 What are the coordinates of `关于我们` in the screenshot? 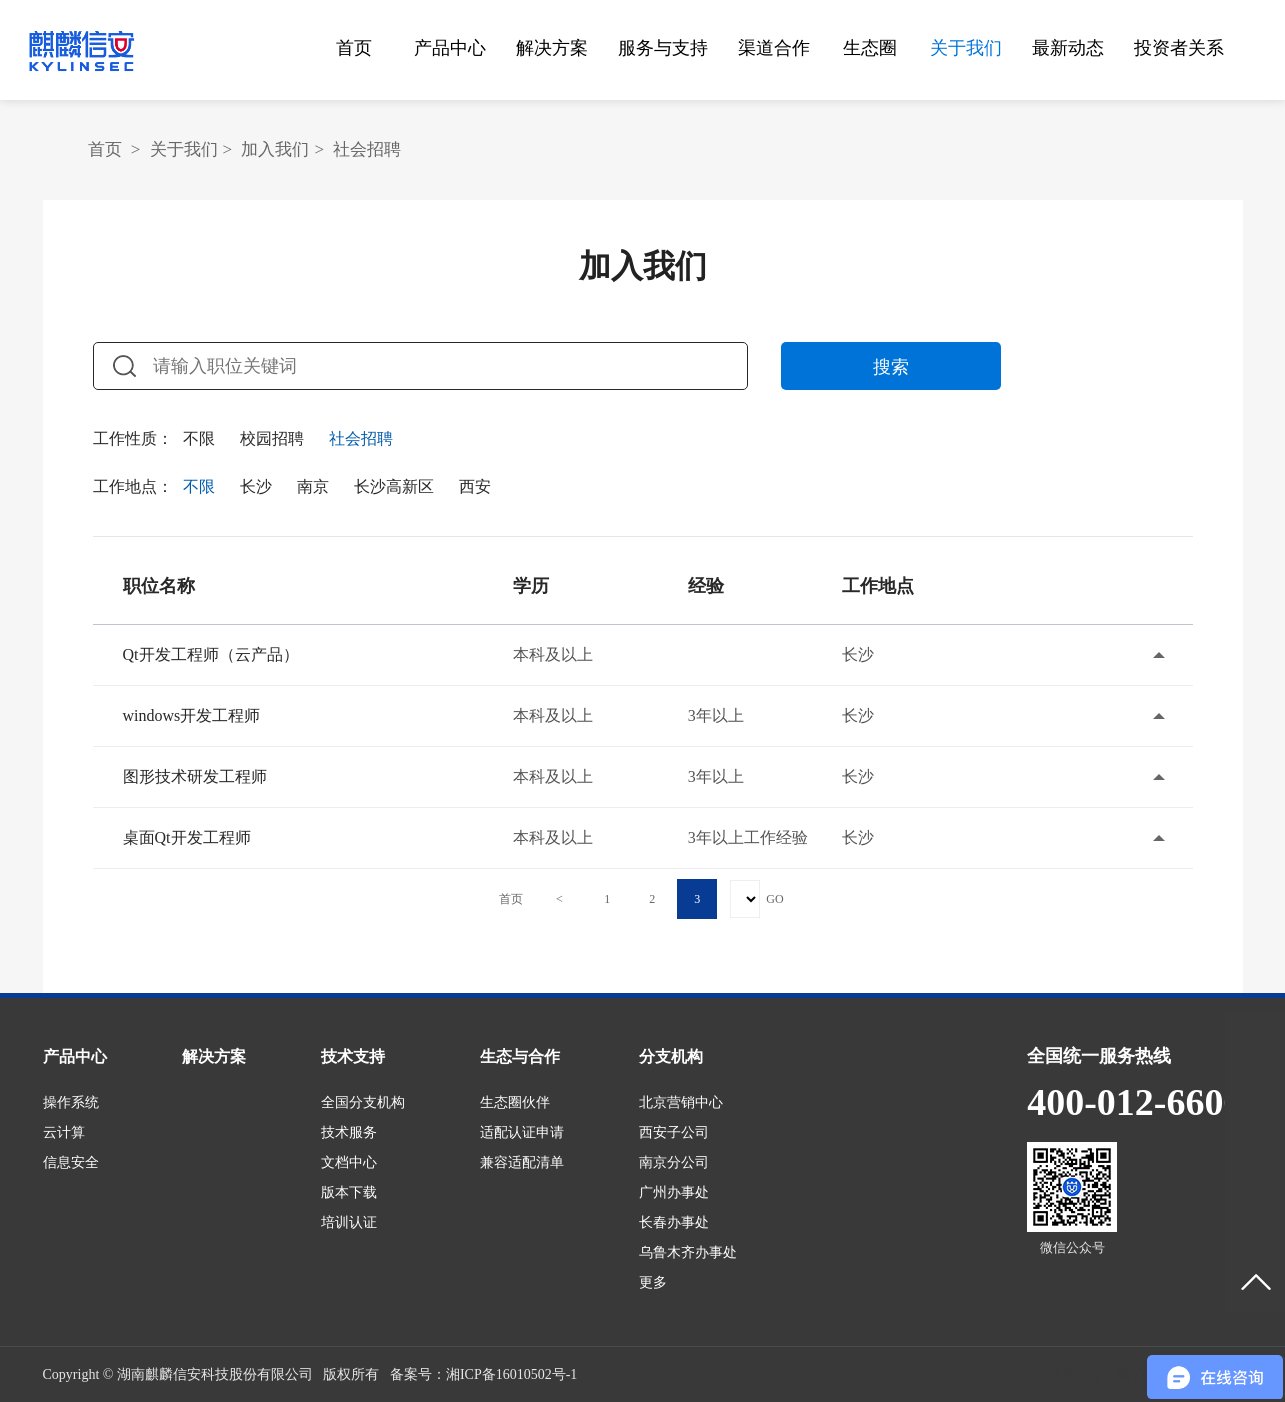 It's located at (184, 149).